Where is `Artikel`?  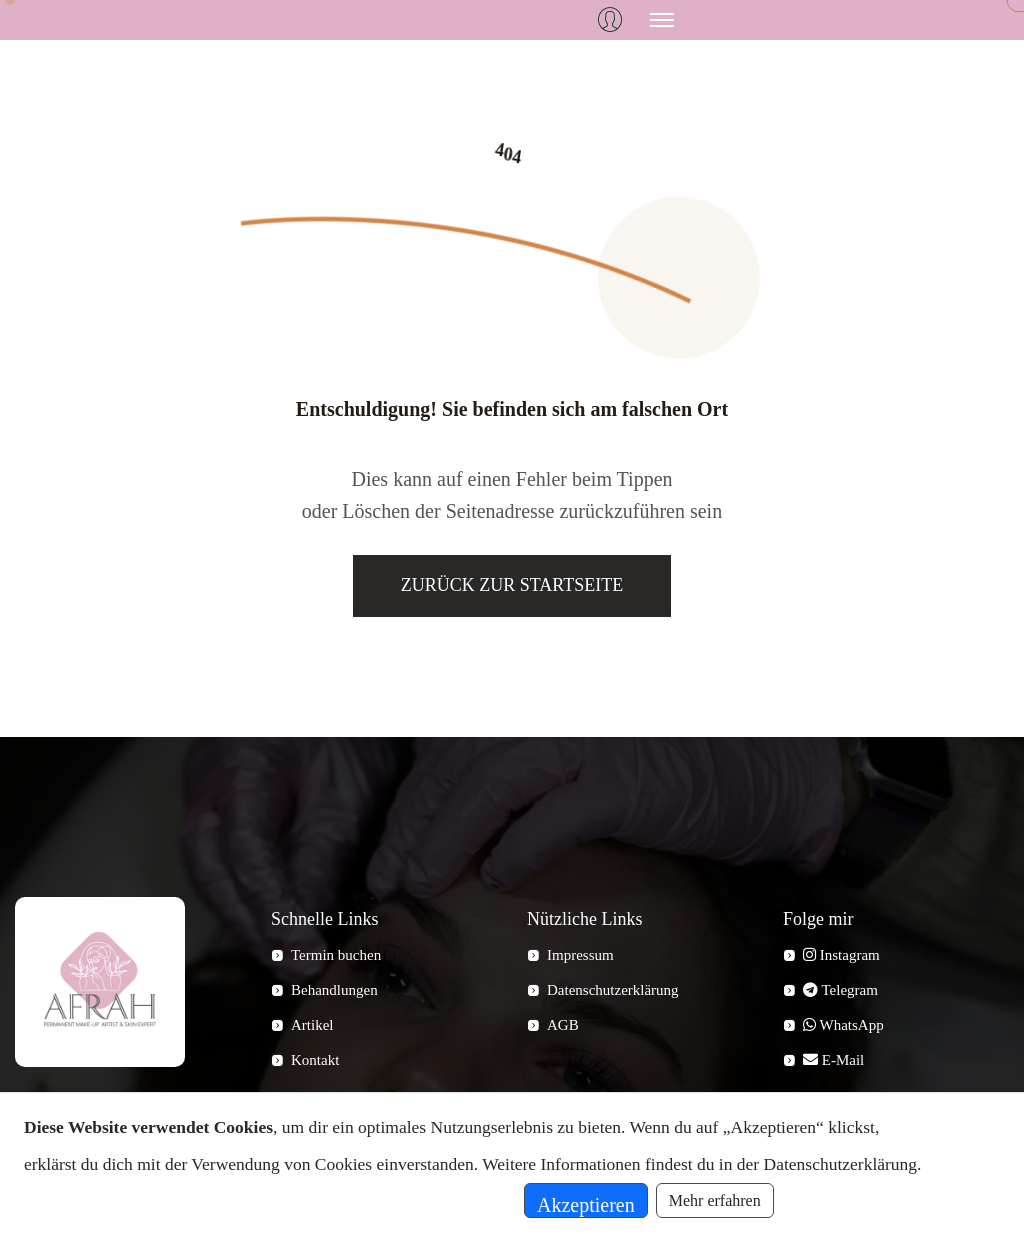 Artikel is located at coordinates (312, 1025).